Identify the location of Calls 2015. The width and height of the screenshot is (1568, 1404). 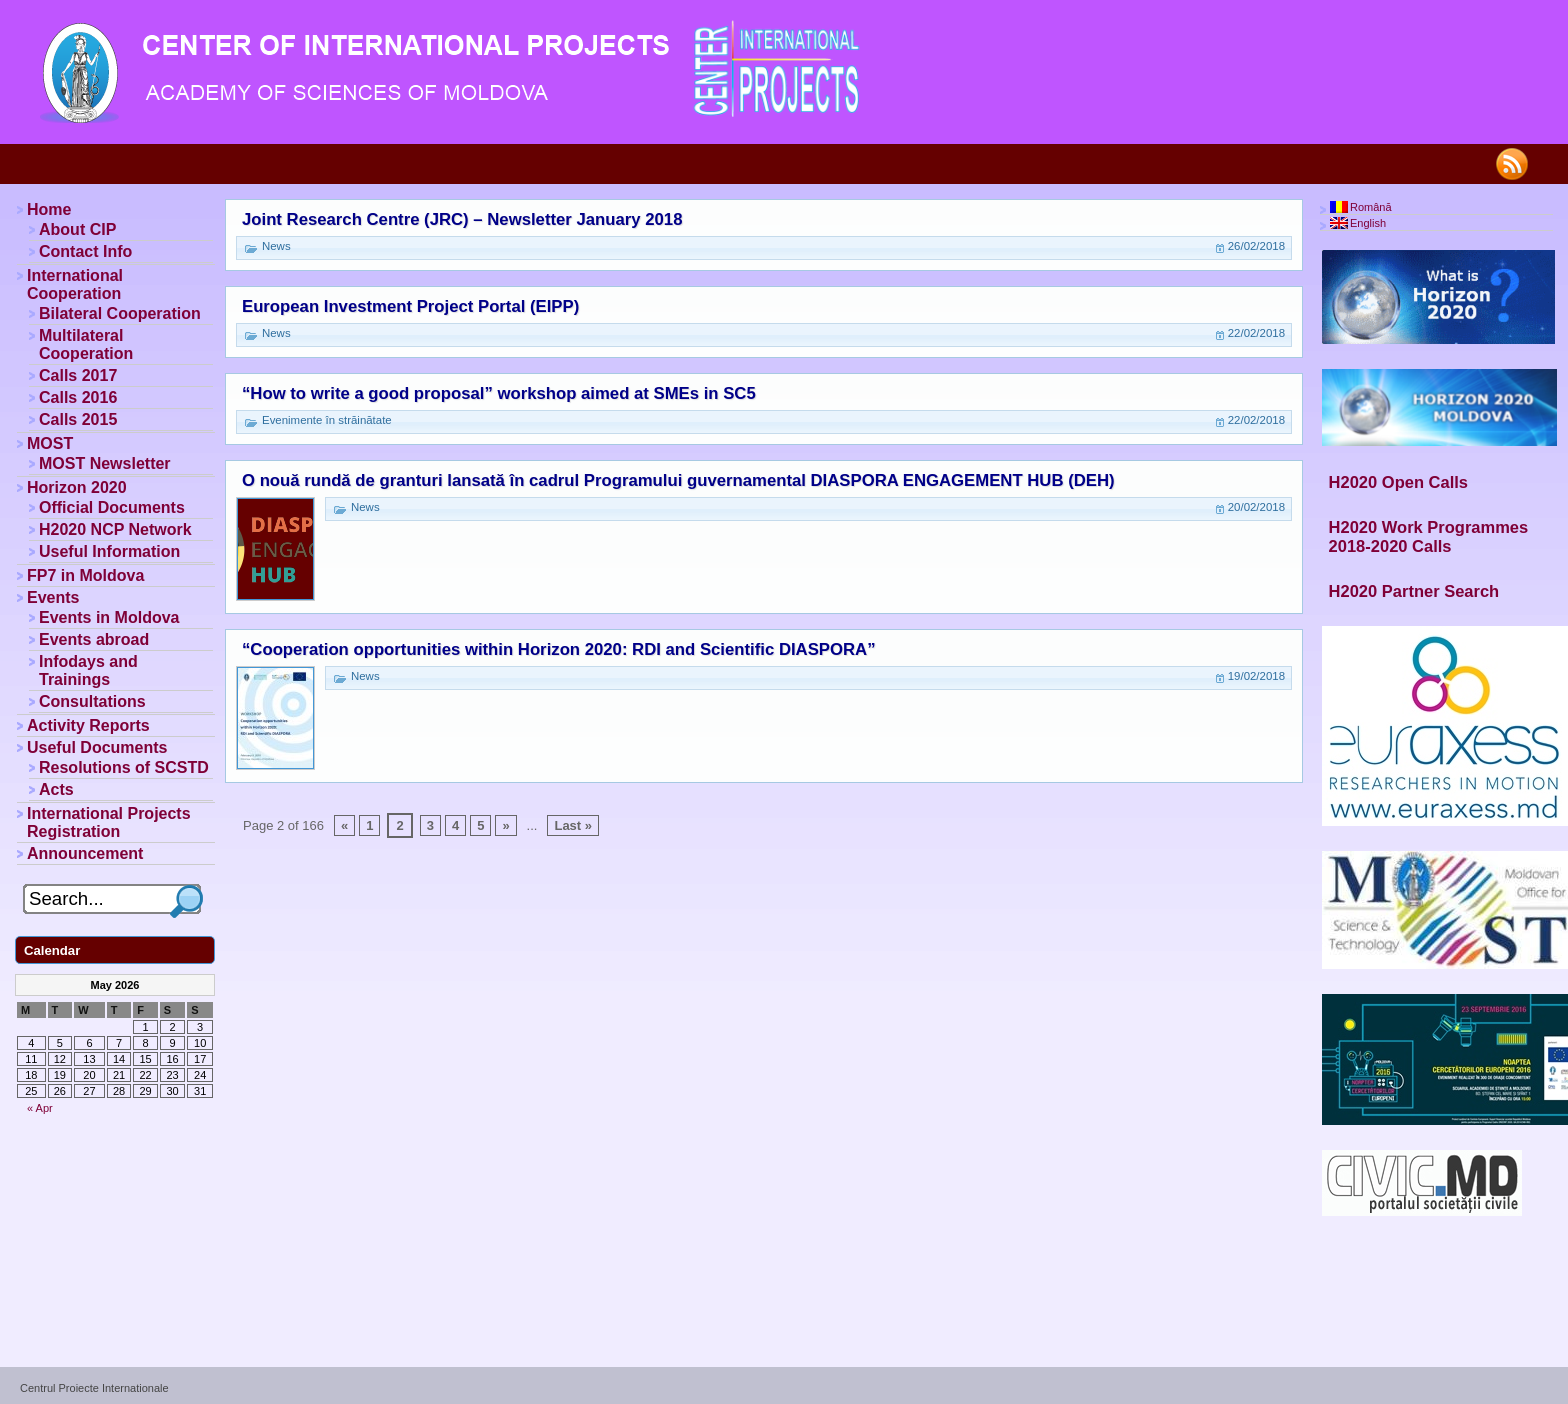
(78, 419).